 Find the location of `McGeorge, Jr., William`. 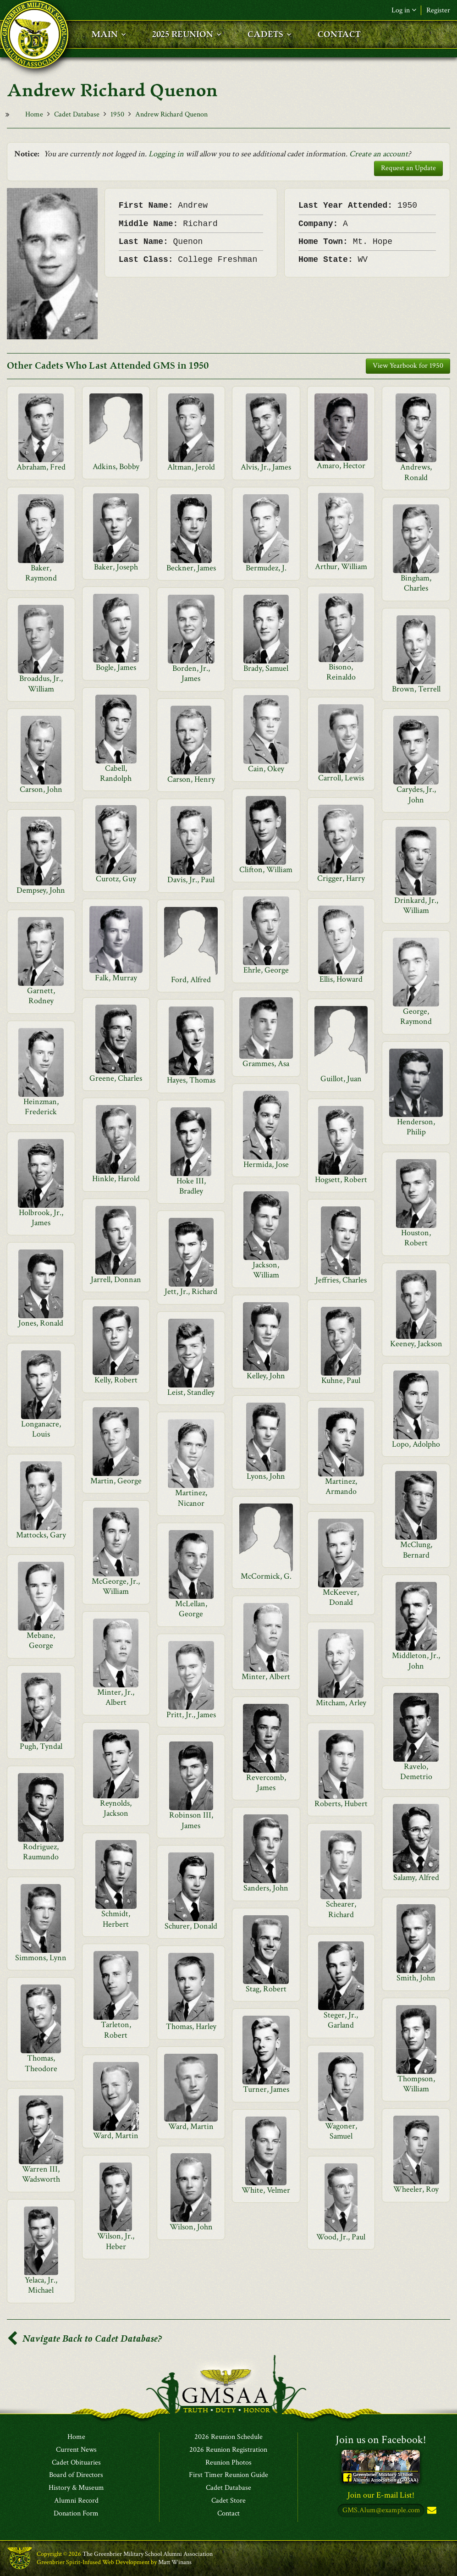

McGeorge, Jr., William is located at coordinates (116, 1586).